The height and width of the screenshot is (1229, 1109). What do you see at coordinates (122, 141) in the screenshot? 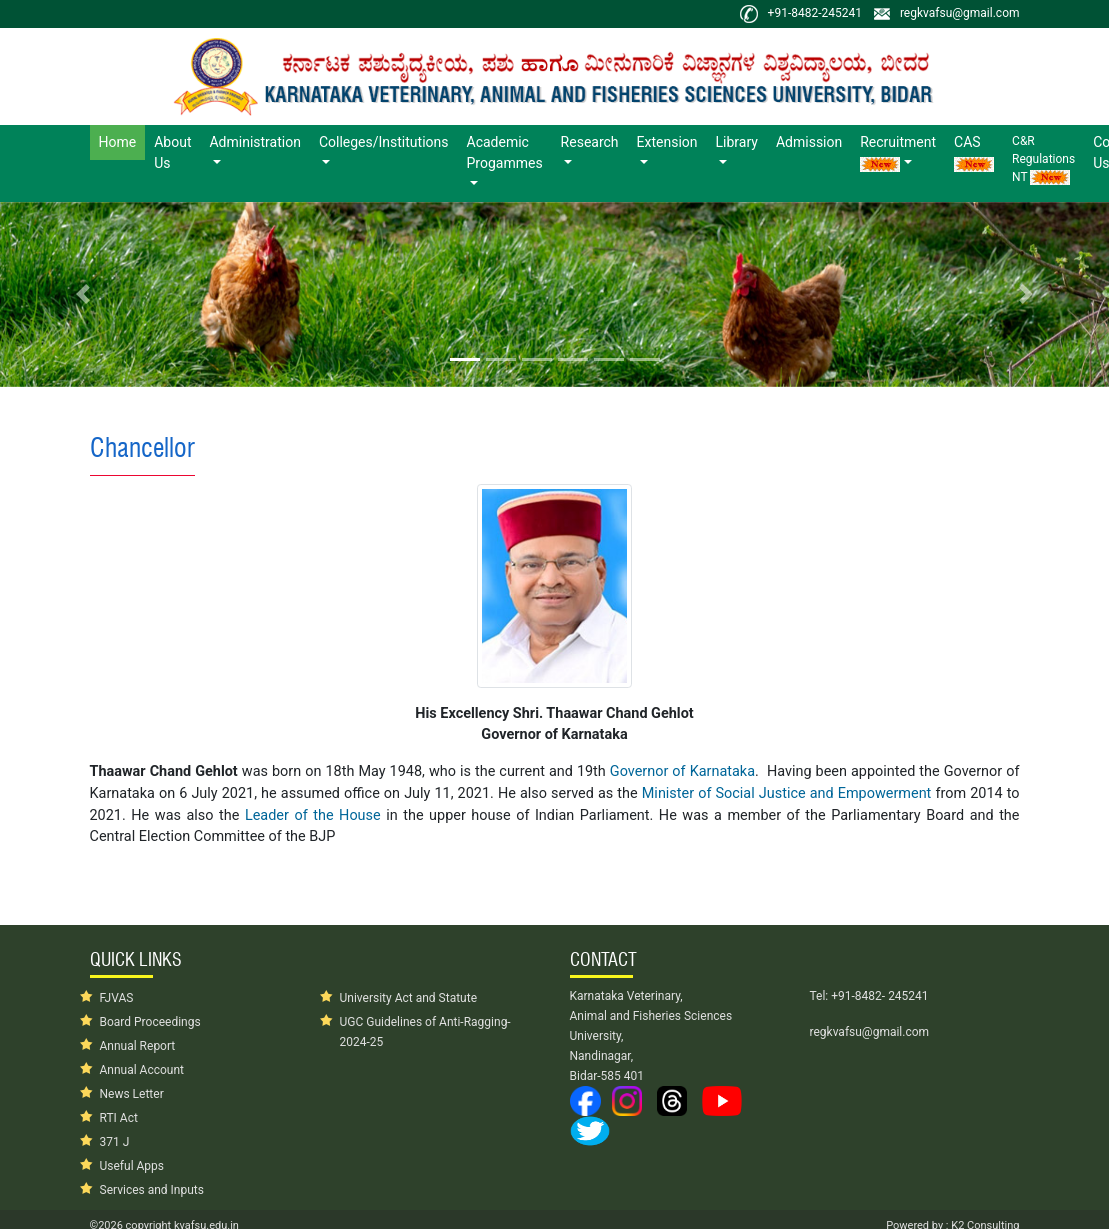
I see `Home` at bounding box center [122, 141].